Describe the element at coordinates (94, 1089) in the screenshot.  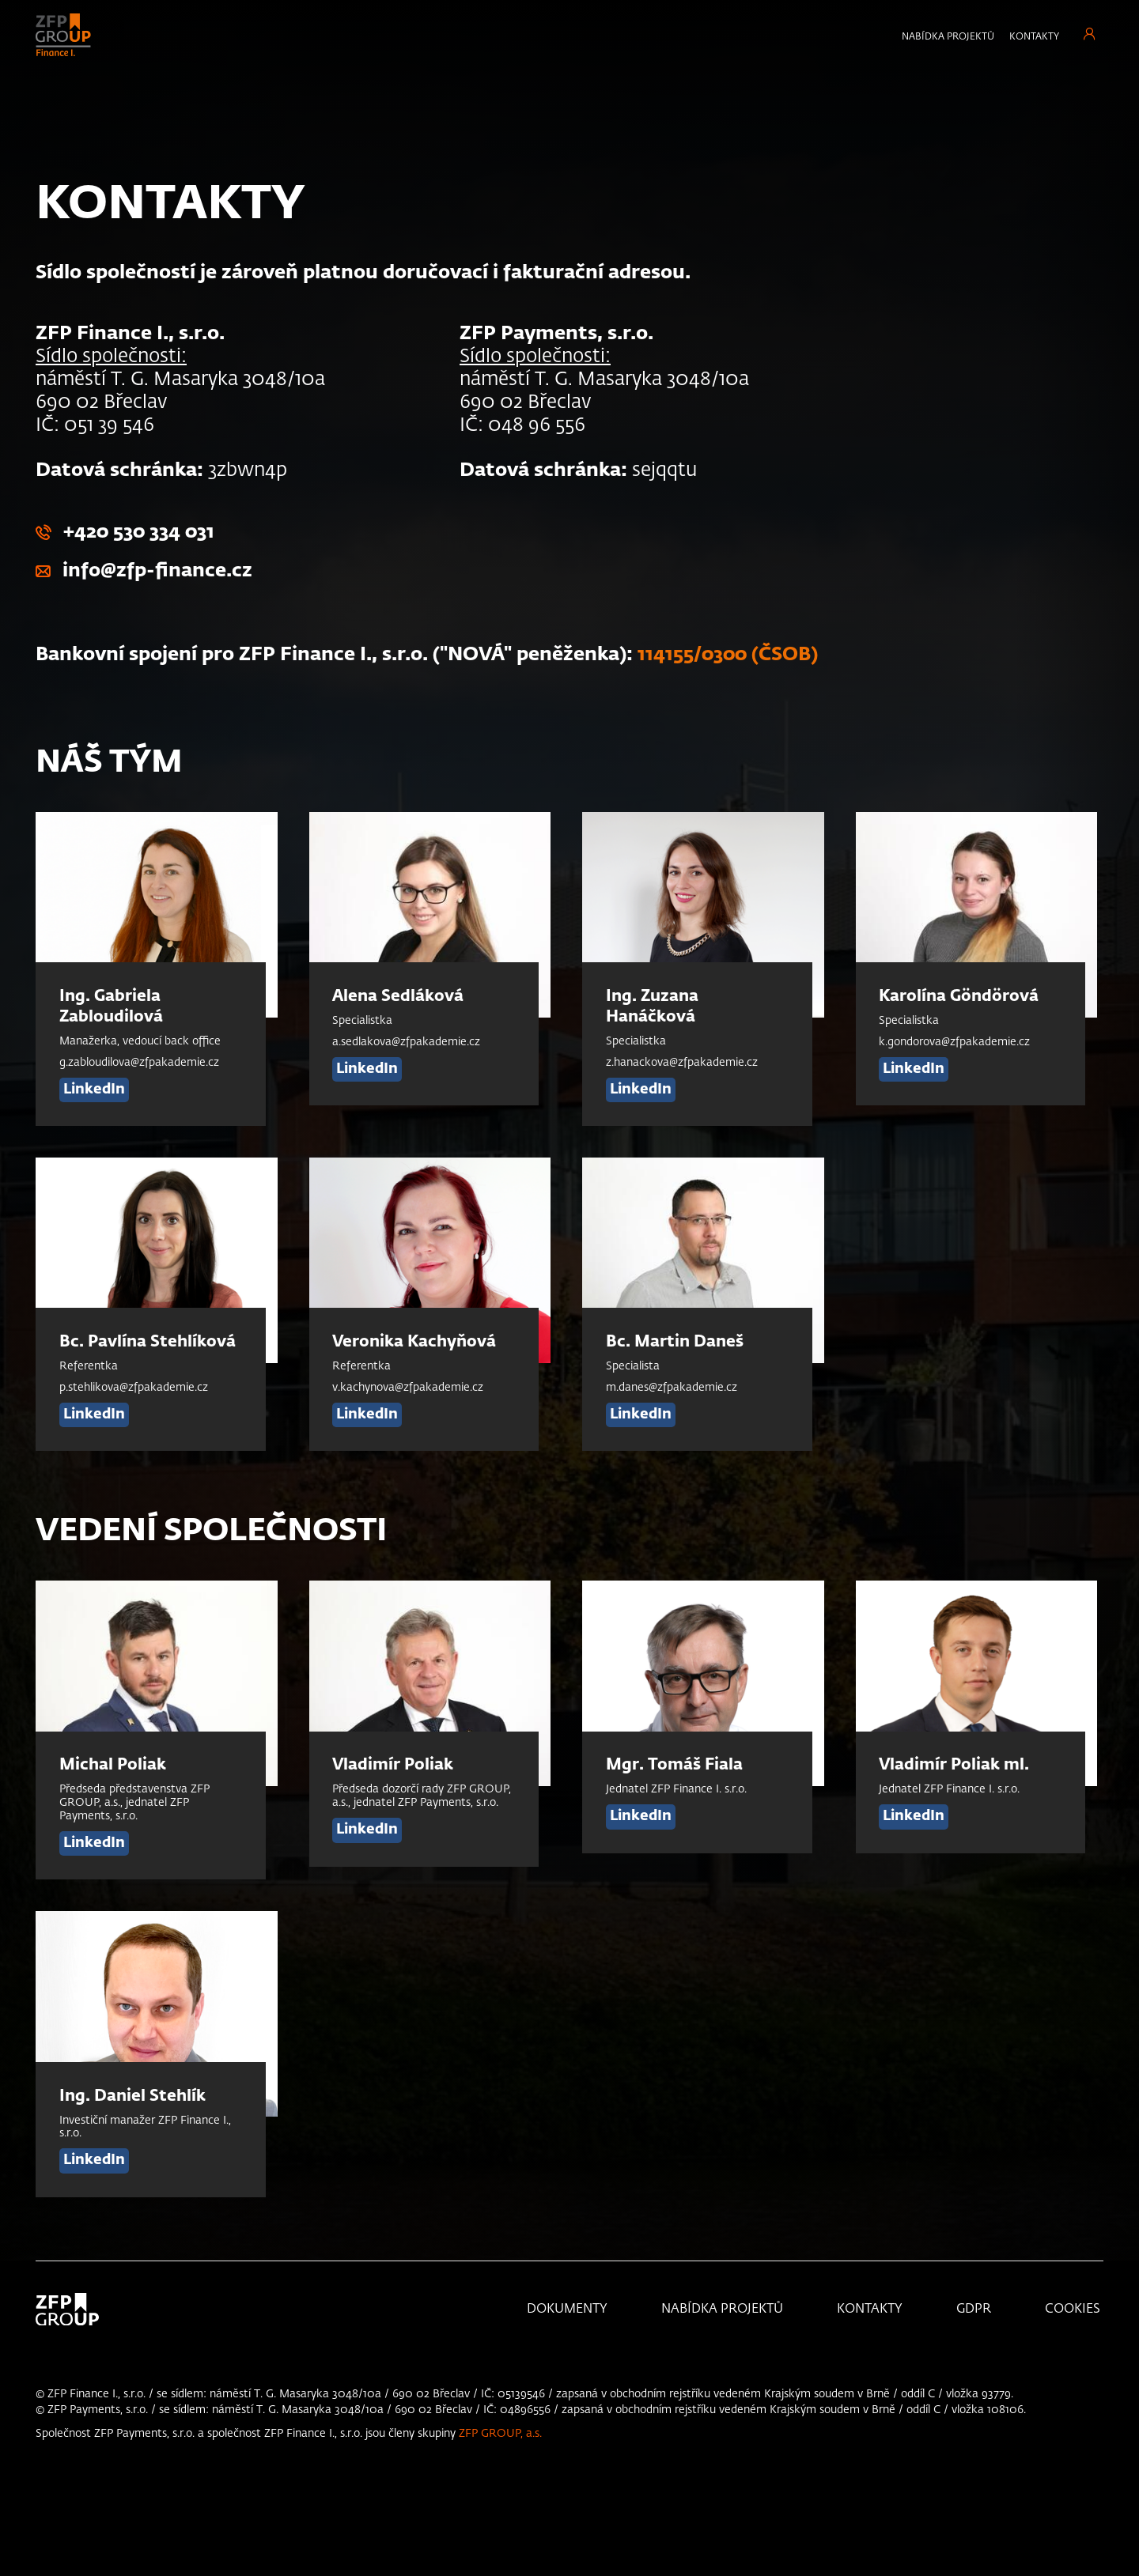
I see `LinkedIn` at that location.